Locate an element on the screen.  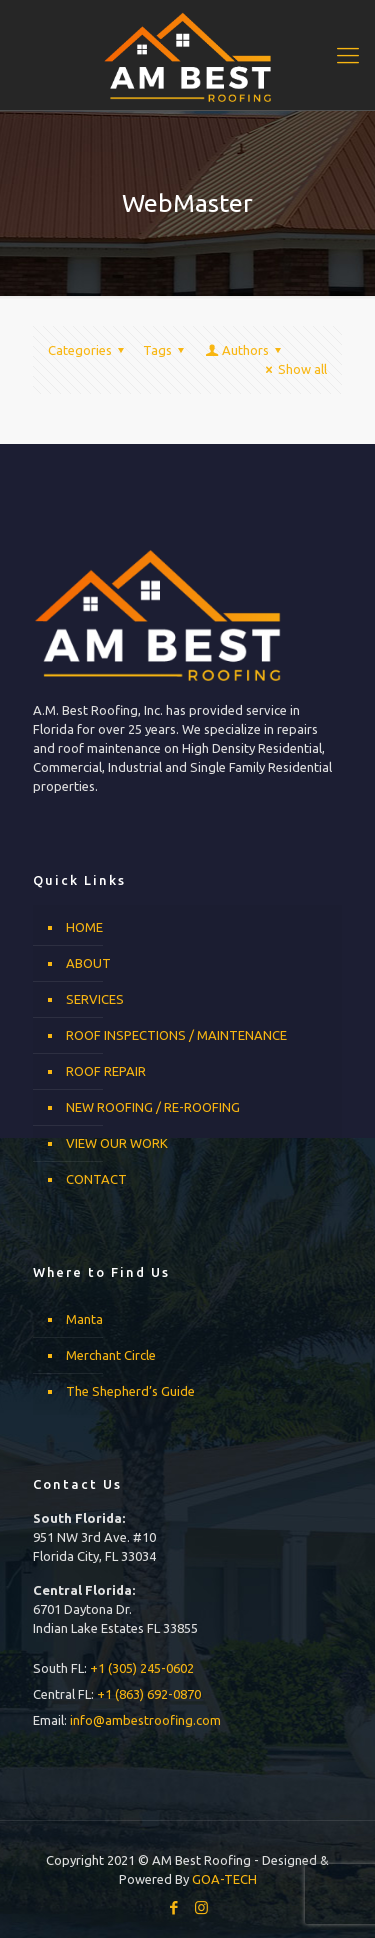
Merchant Circle is located at coordinates (111, 1355).